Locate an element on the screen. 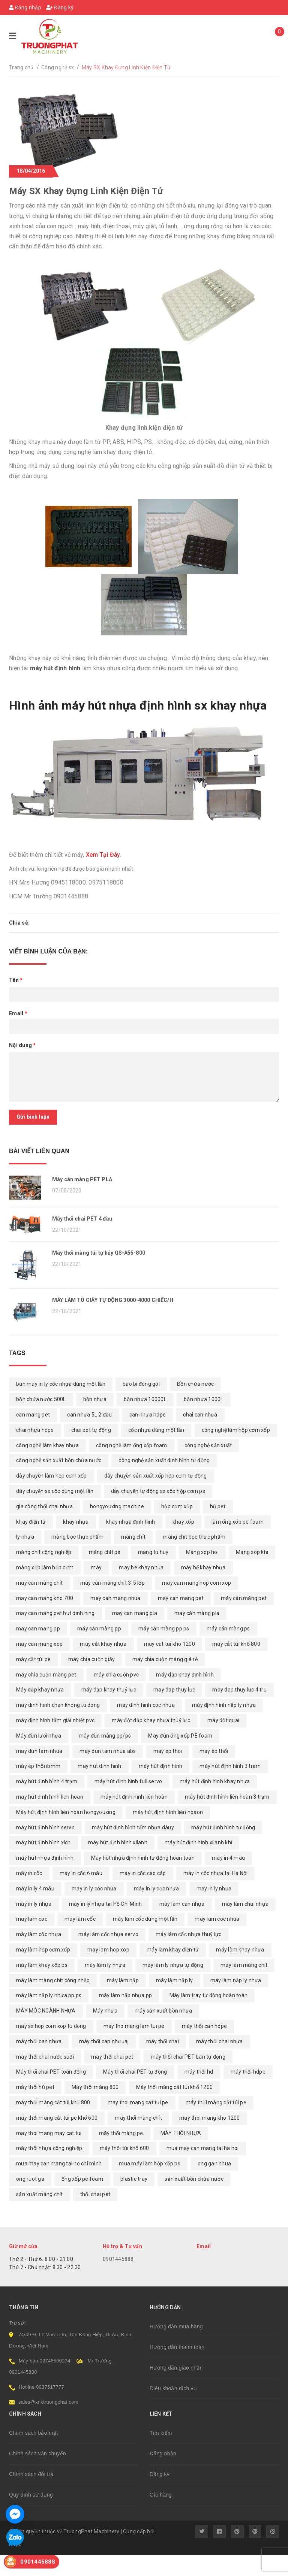  may lam coc nhua is located at coordinates (217, 1940).